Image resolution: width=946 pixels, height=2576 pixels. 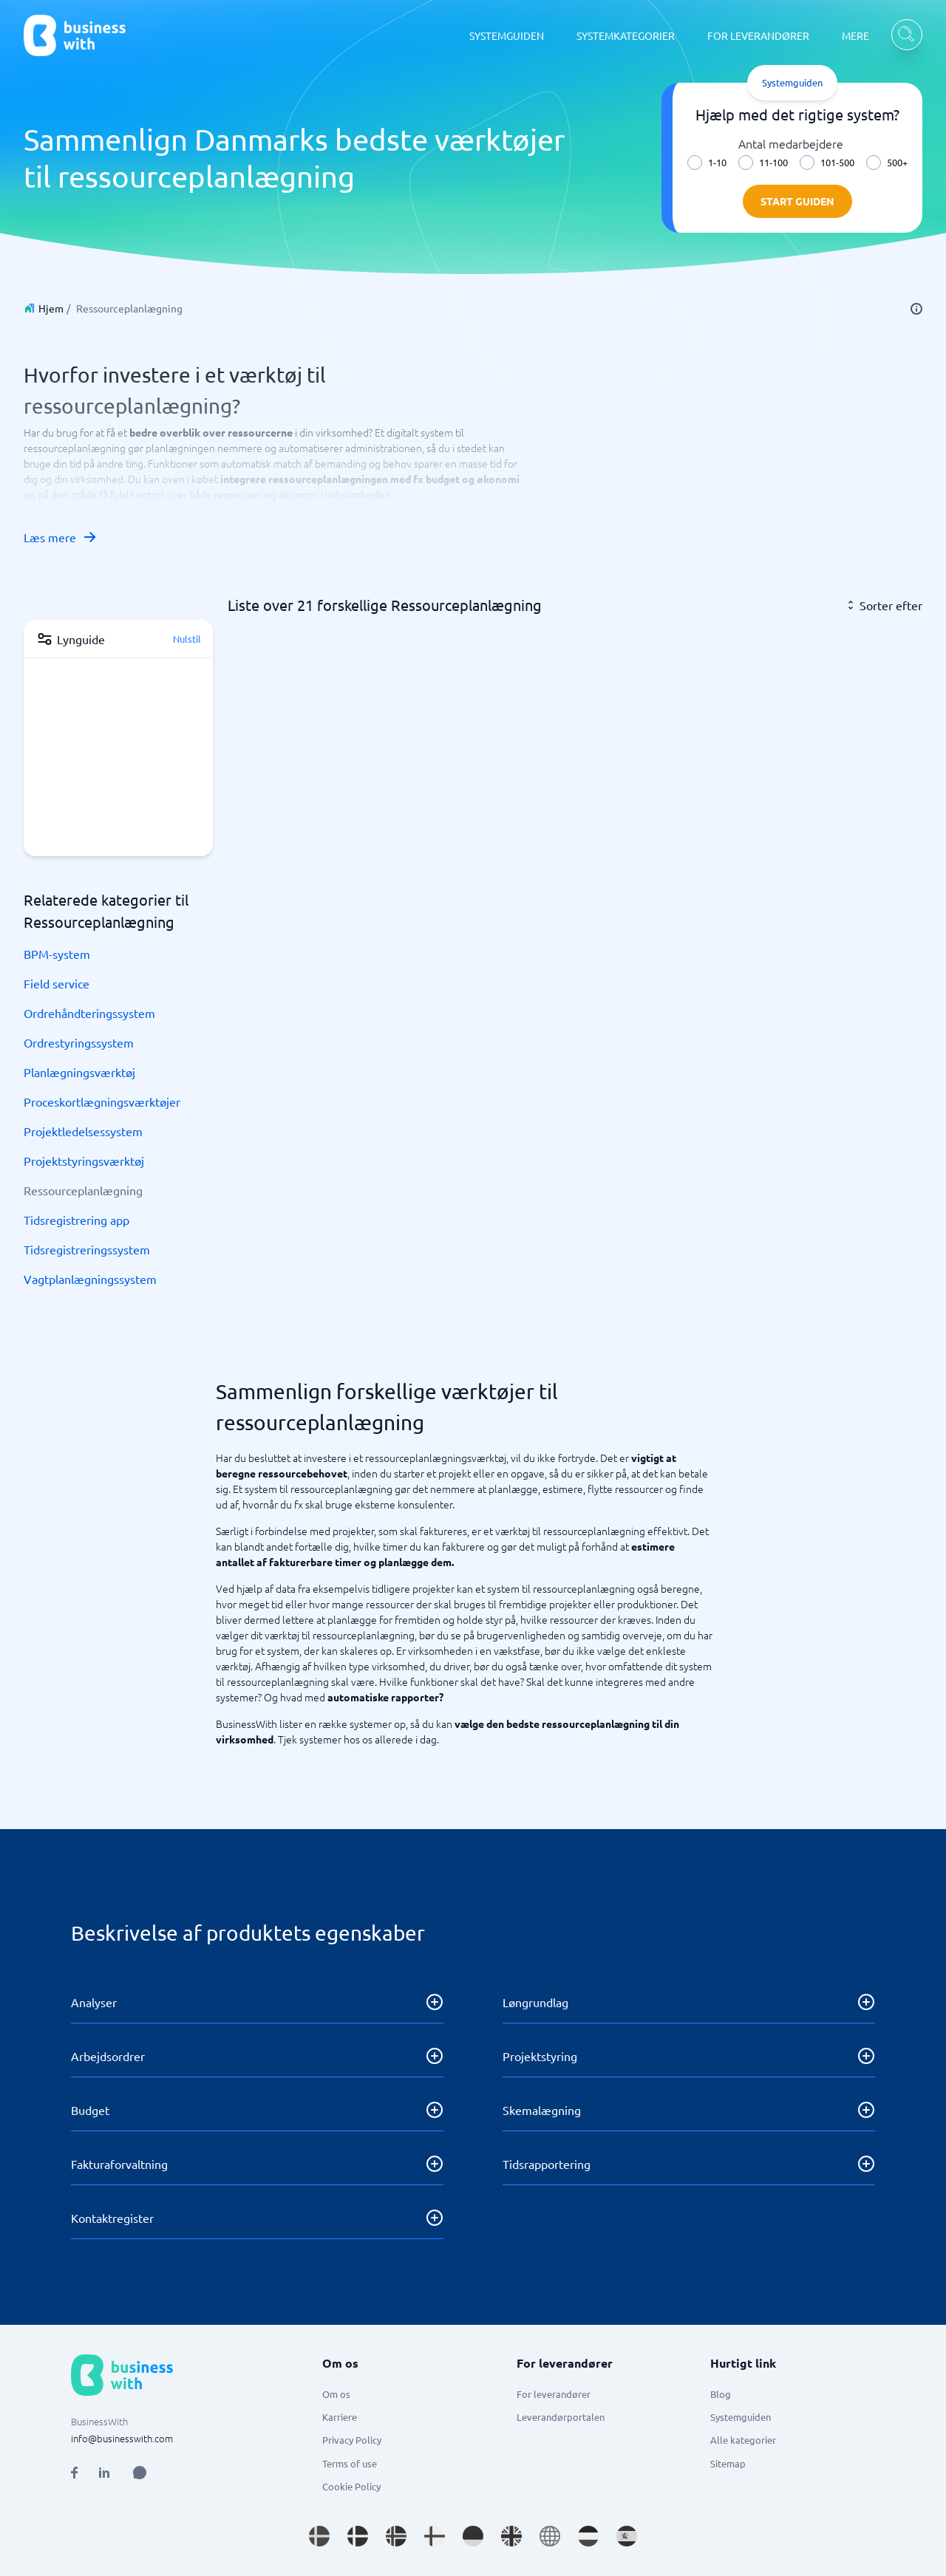 What do you see at coordinates (79, 1042) in the screenshot?
I see `Ordrestyringssystem` at bounding box center [79, 1042].